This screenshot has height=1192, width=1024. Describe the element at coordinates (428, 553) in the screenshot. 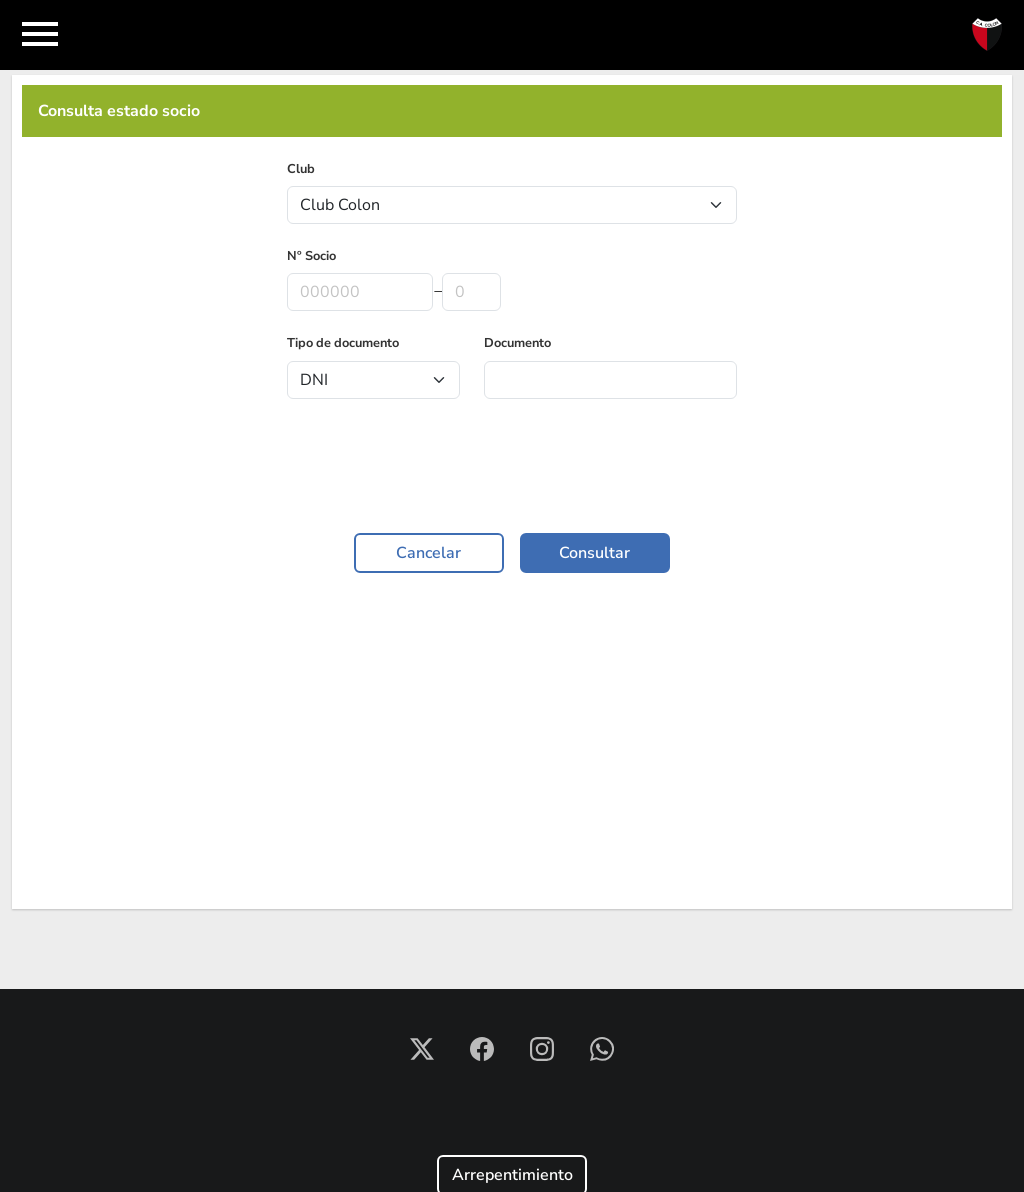

I see `Cancelar` at that location.